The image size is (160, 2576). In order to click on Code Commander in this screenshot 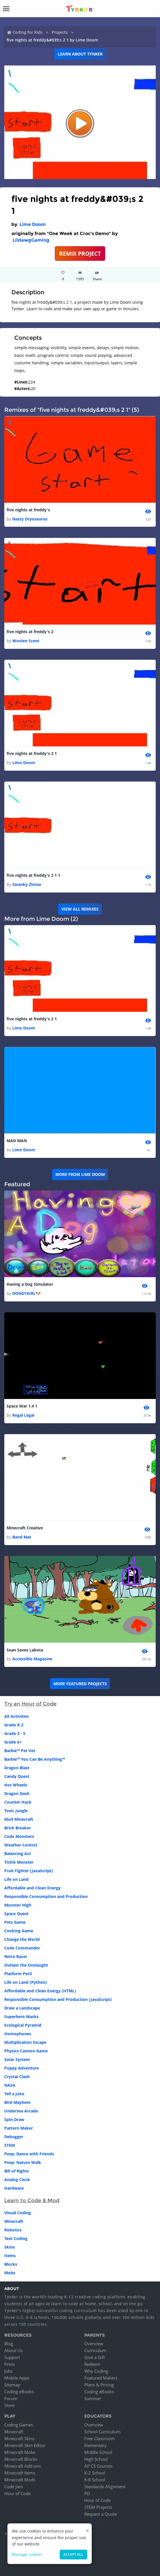, I will do `click(22, 1948)`.